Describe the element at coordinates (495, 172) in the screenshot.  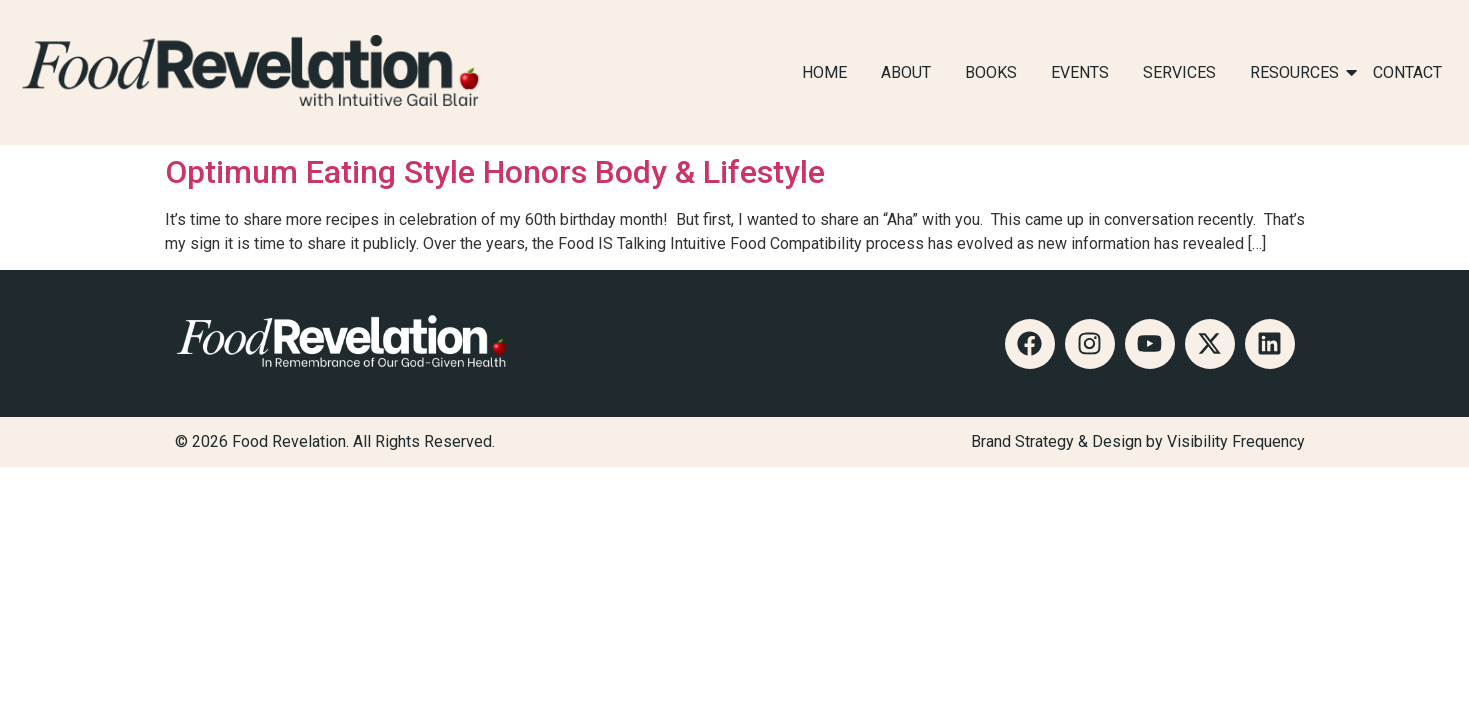
I see `Optimum Eating Style Honors Body & Lifestyle` at that location.